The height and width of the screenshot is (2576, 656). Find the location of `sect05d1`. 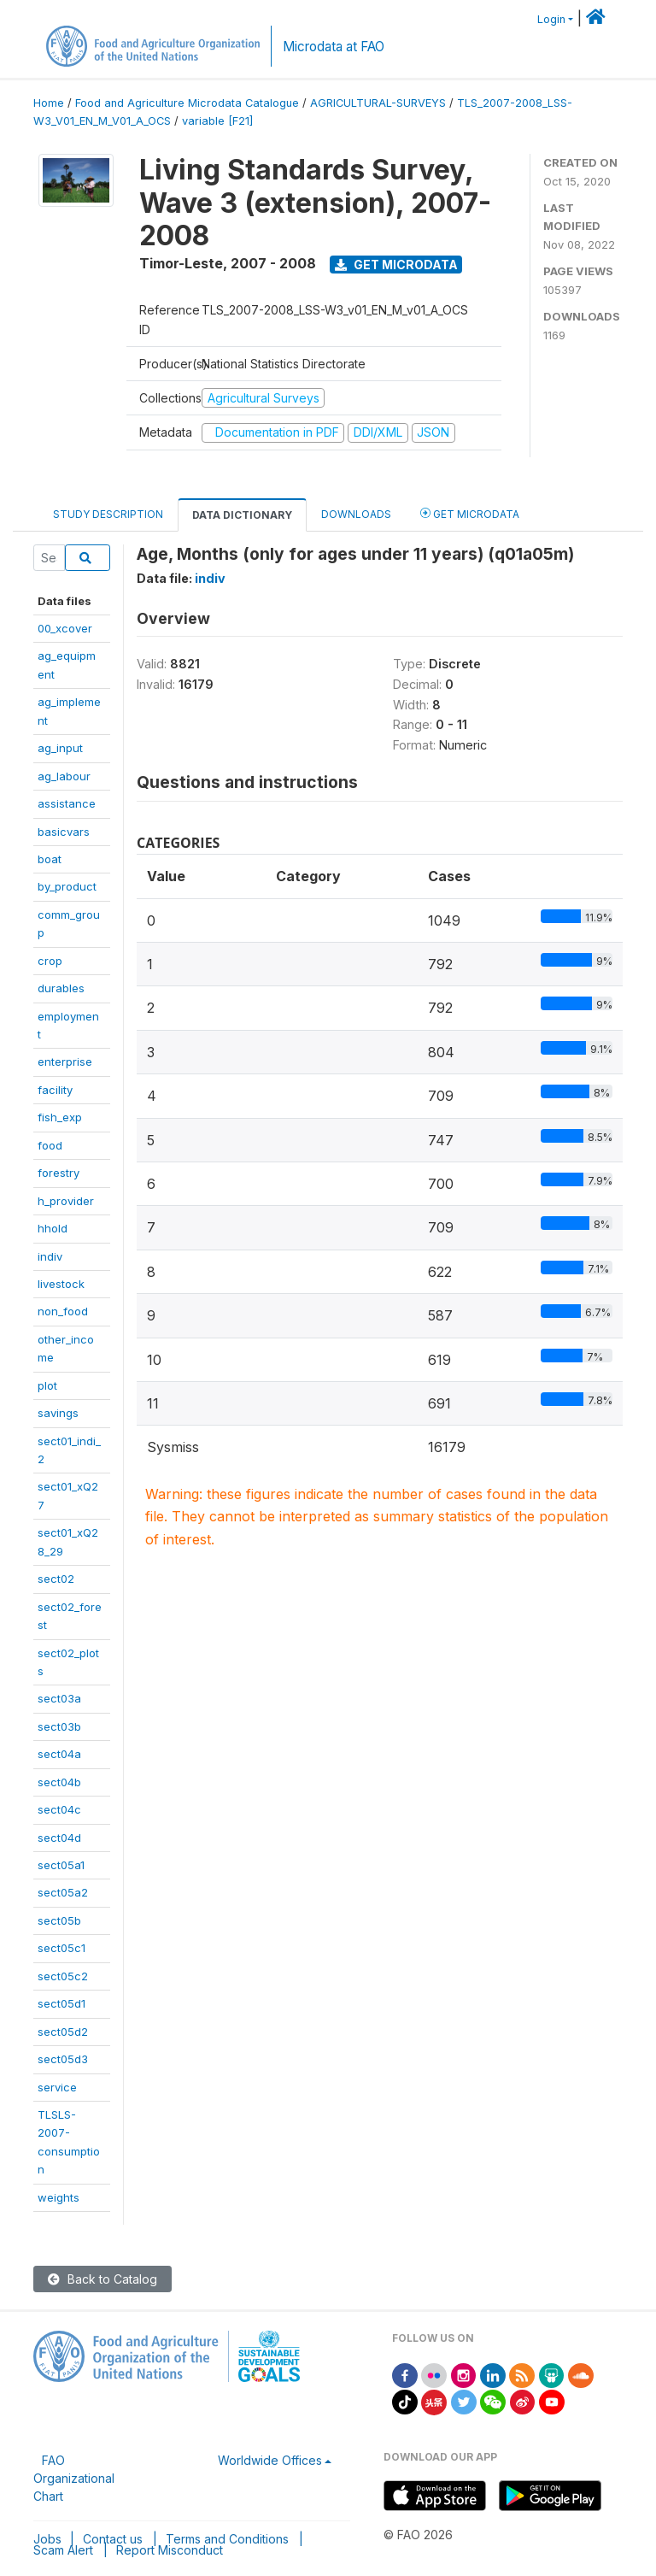

sect05d1 is located at coordinates (61, 2003).